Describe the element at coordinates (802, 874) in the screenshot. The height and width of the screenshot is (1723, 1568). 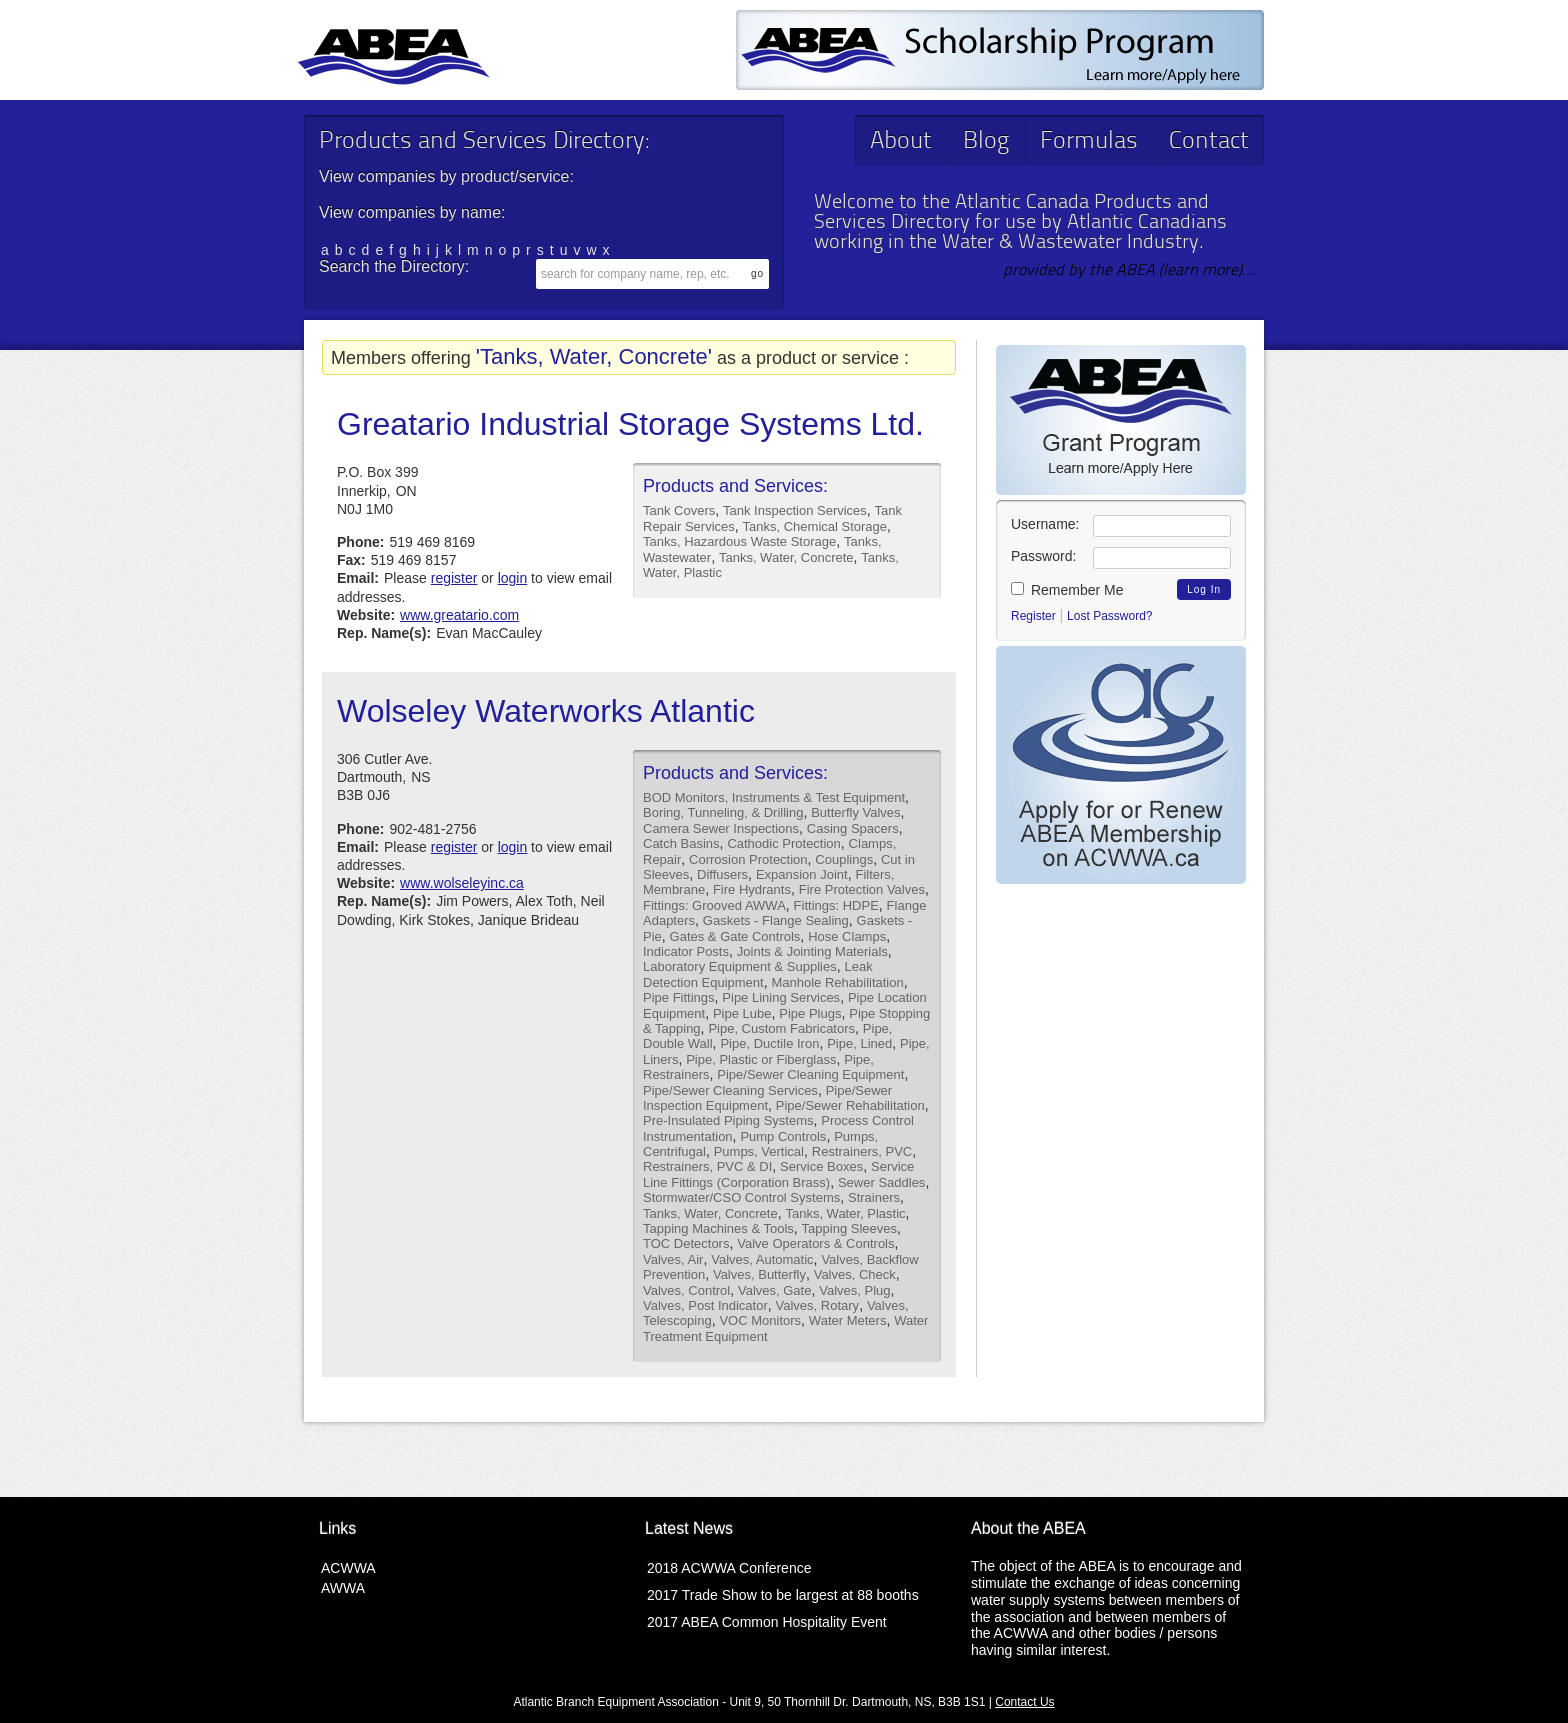
I see `Expansion Joint` at that location.